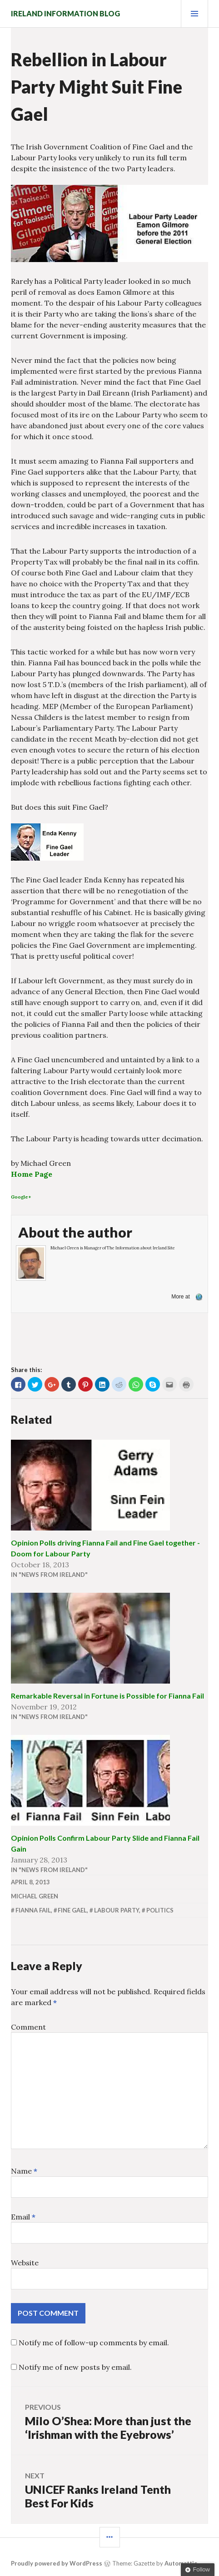  What do you see at coordinates (33, 1910) in the screenshot?
I see `Fianna Fail` at bounding box center [33, 1910].